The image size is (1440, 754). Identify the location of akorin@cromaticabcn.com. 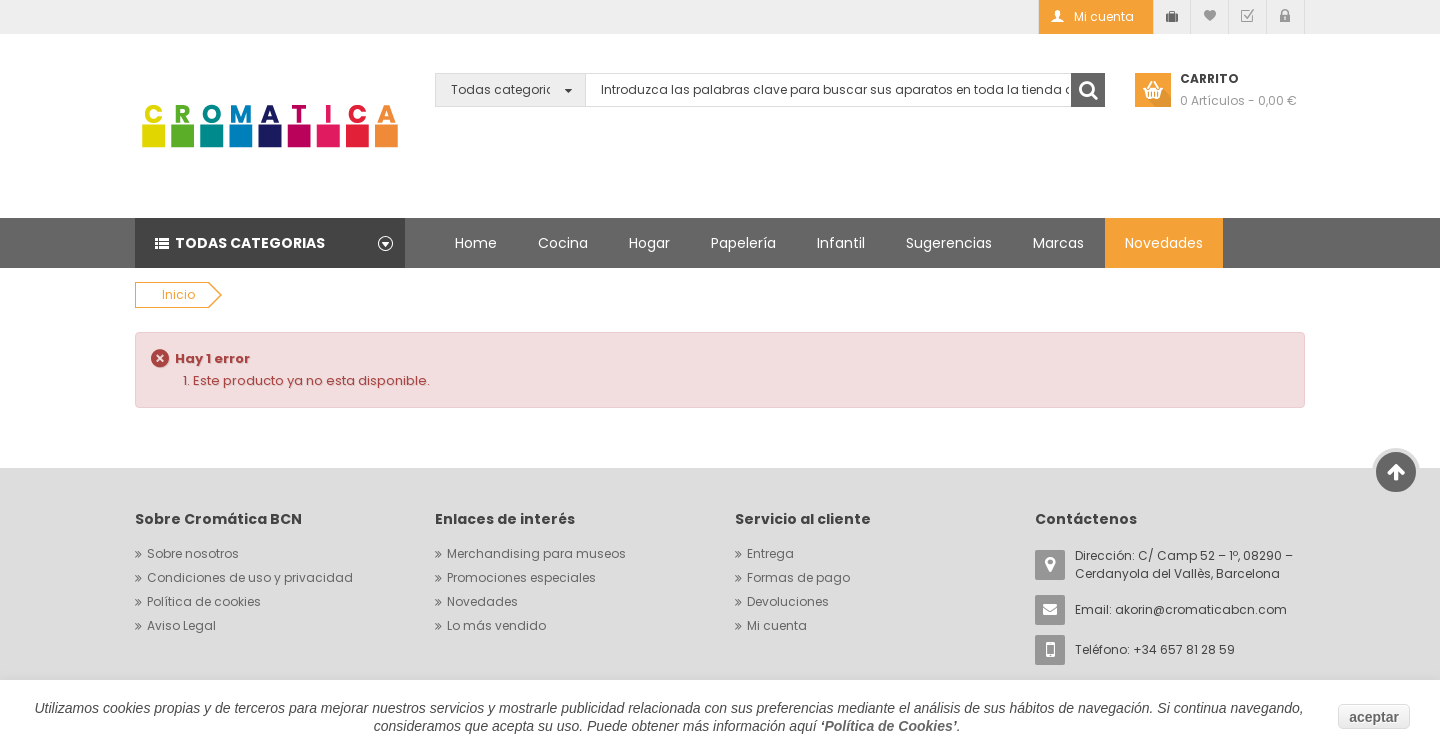
(1201, 609).